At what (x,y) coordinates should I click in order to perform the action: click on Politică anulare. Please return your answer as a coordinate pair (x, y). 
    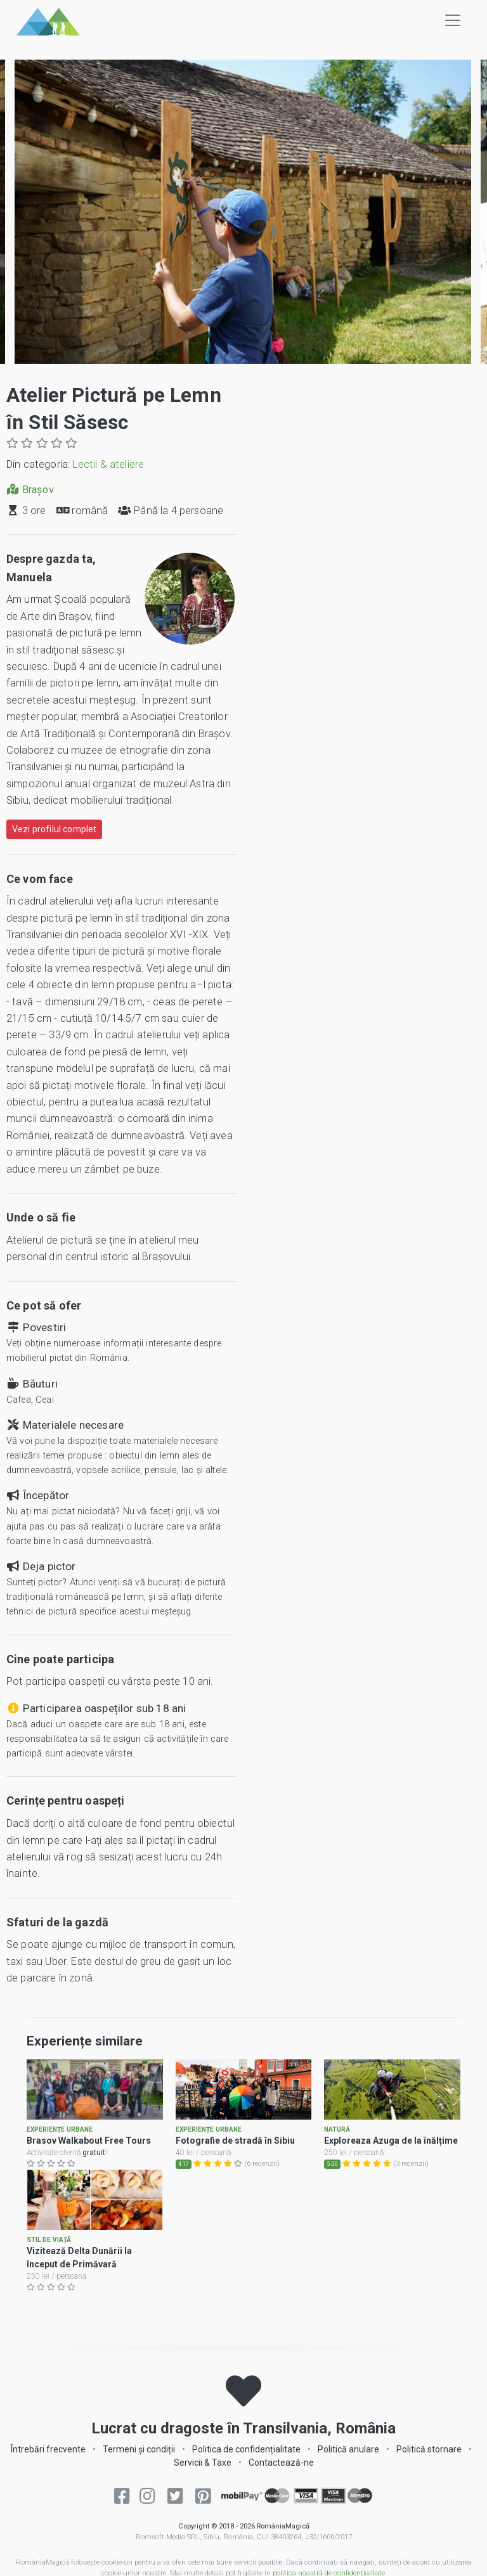
    Looking at the image, I should click on (348, 2464).